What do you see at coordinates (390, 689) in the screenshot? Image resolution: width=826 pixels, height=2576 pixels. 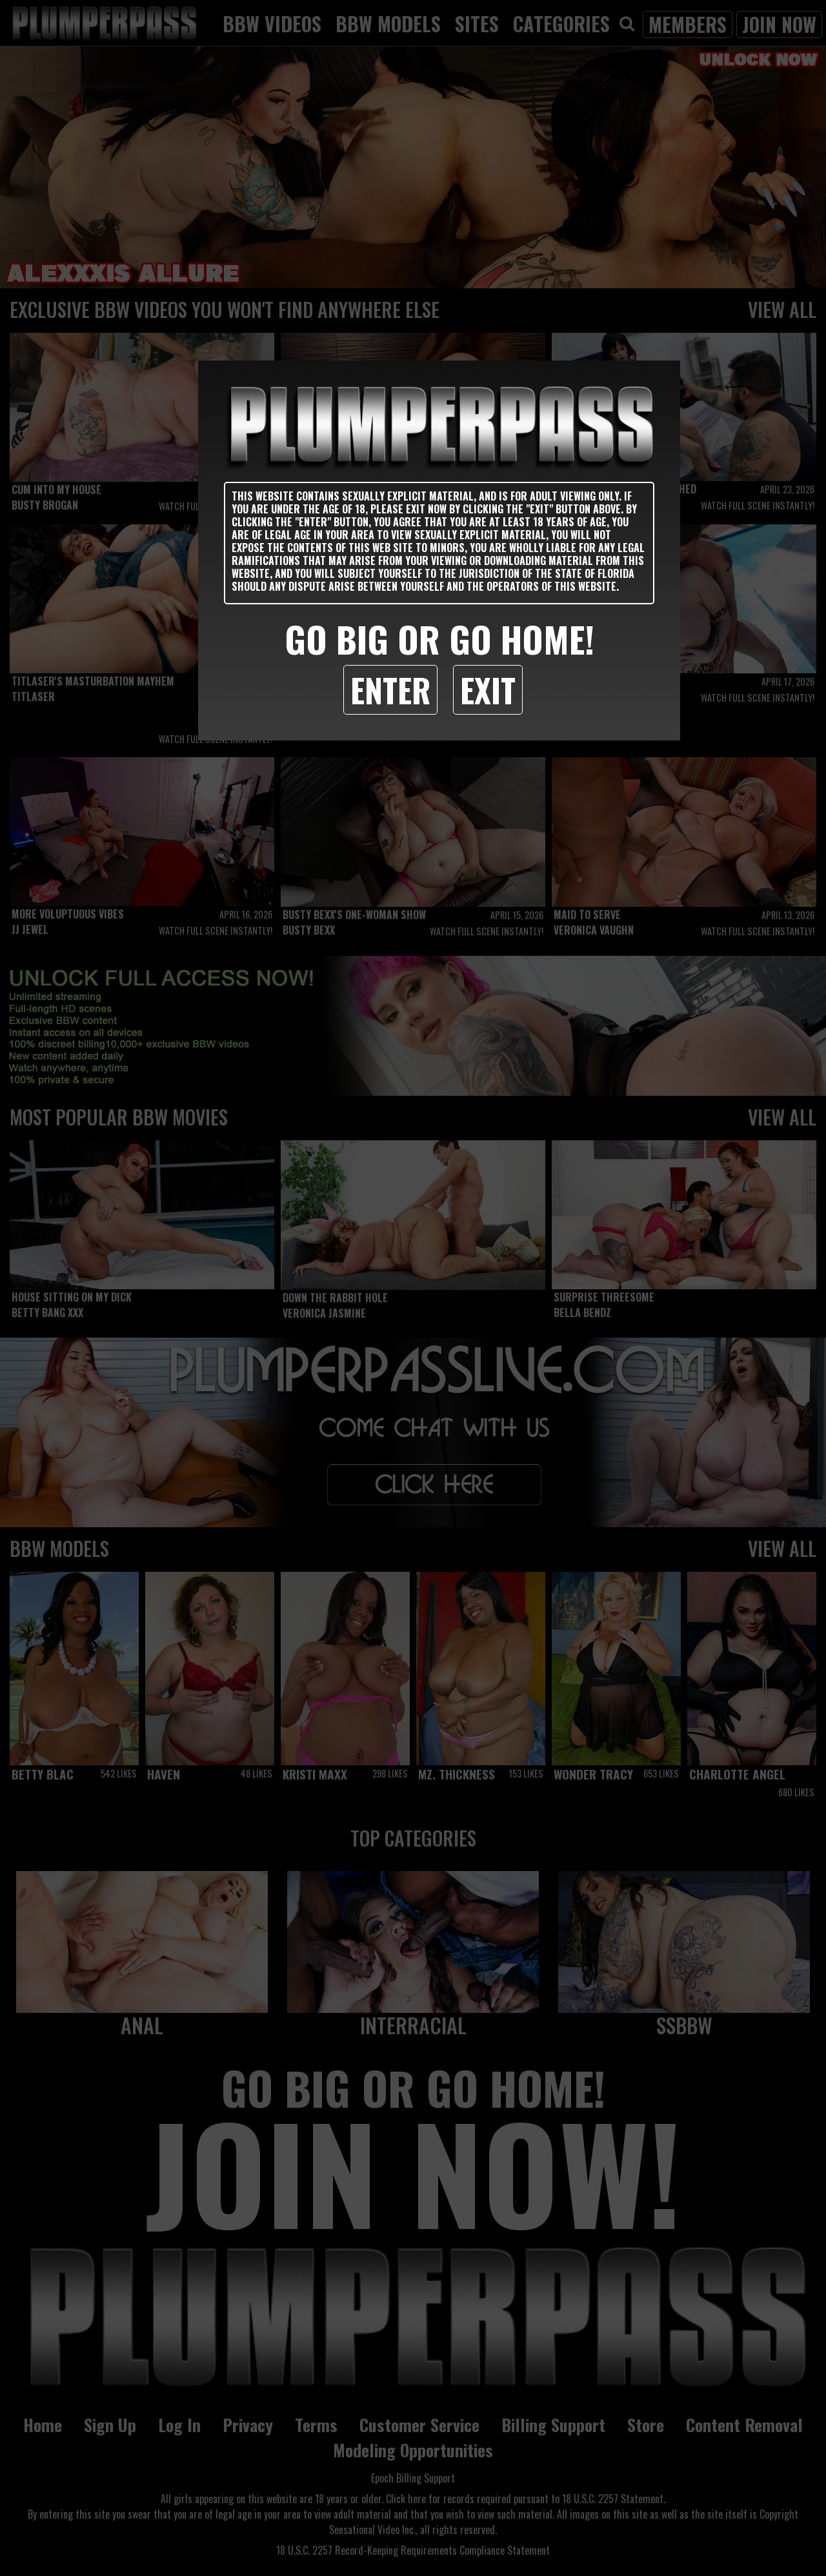 I see `Enter` at bounding box center [390, 689].